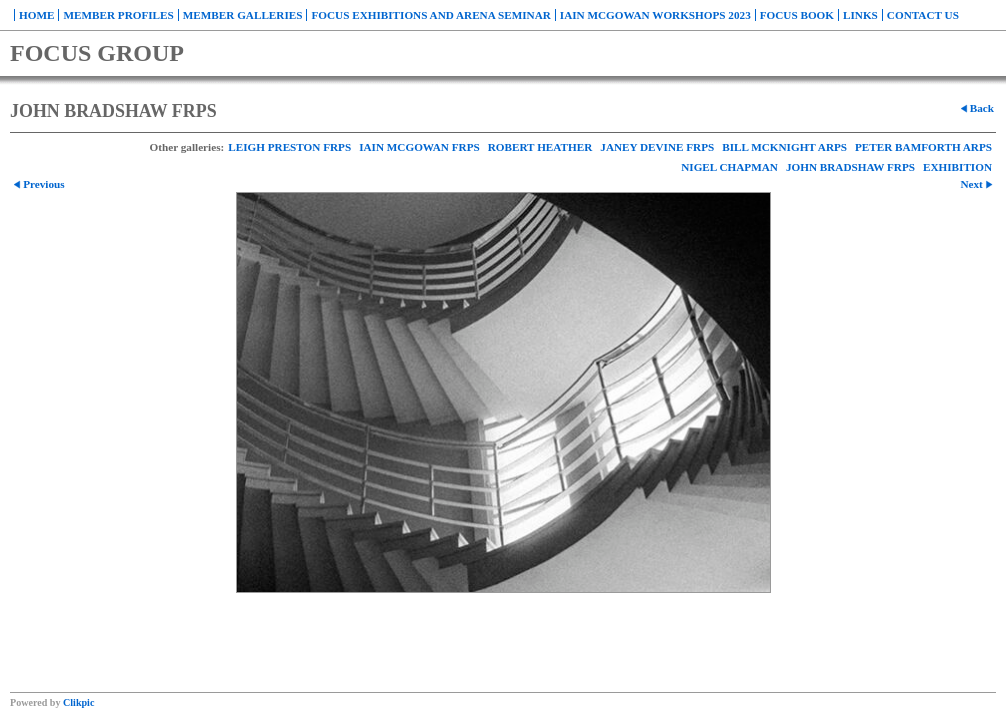 The image size is (1006, 720). I want to click on FOCUS GROUP, so click(97, 53).